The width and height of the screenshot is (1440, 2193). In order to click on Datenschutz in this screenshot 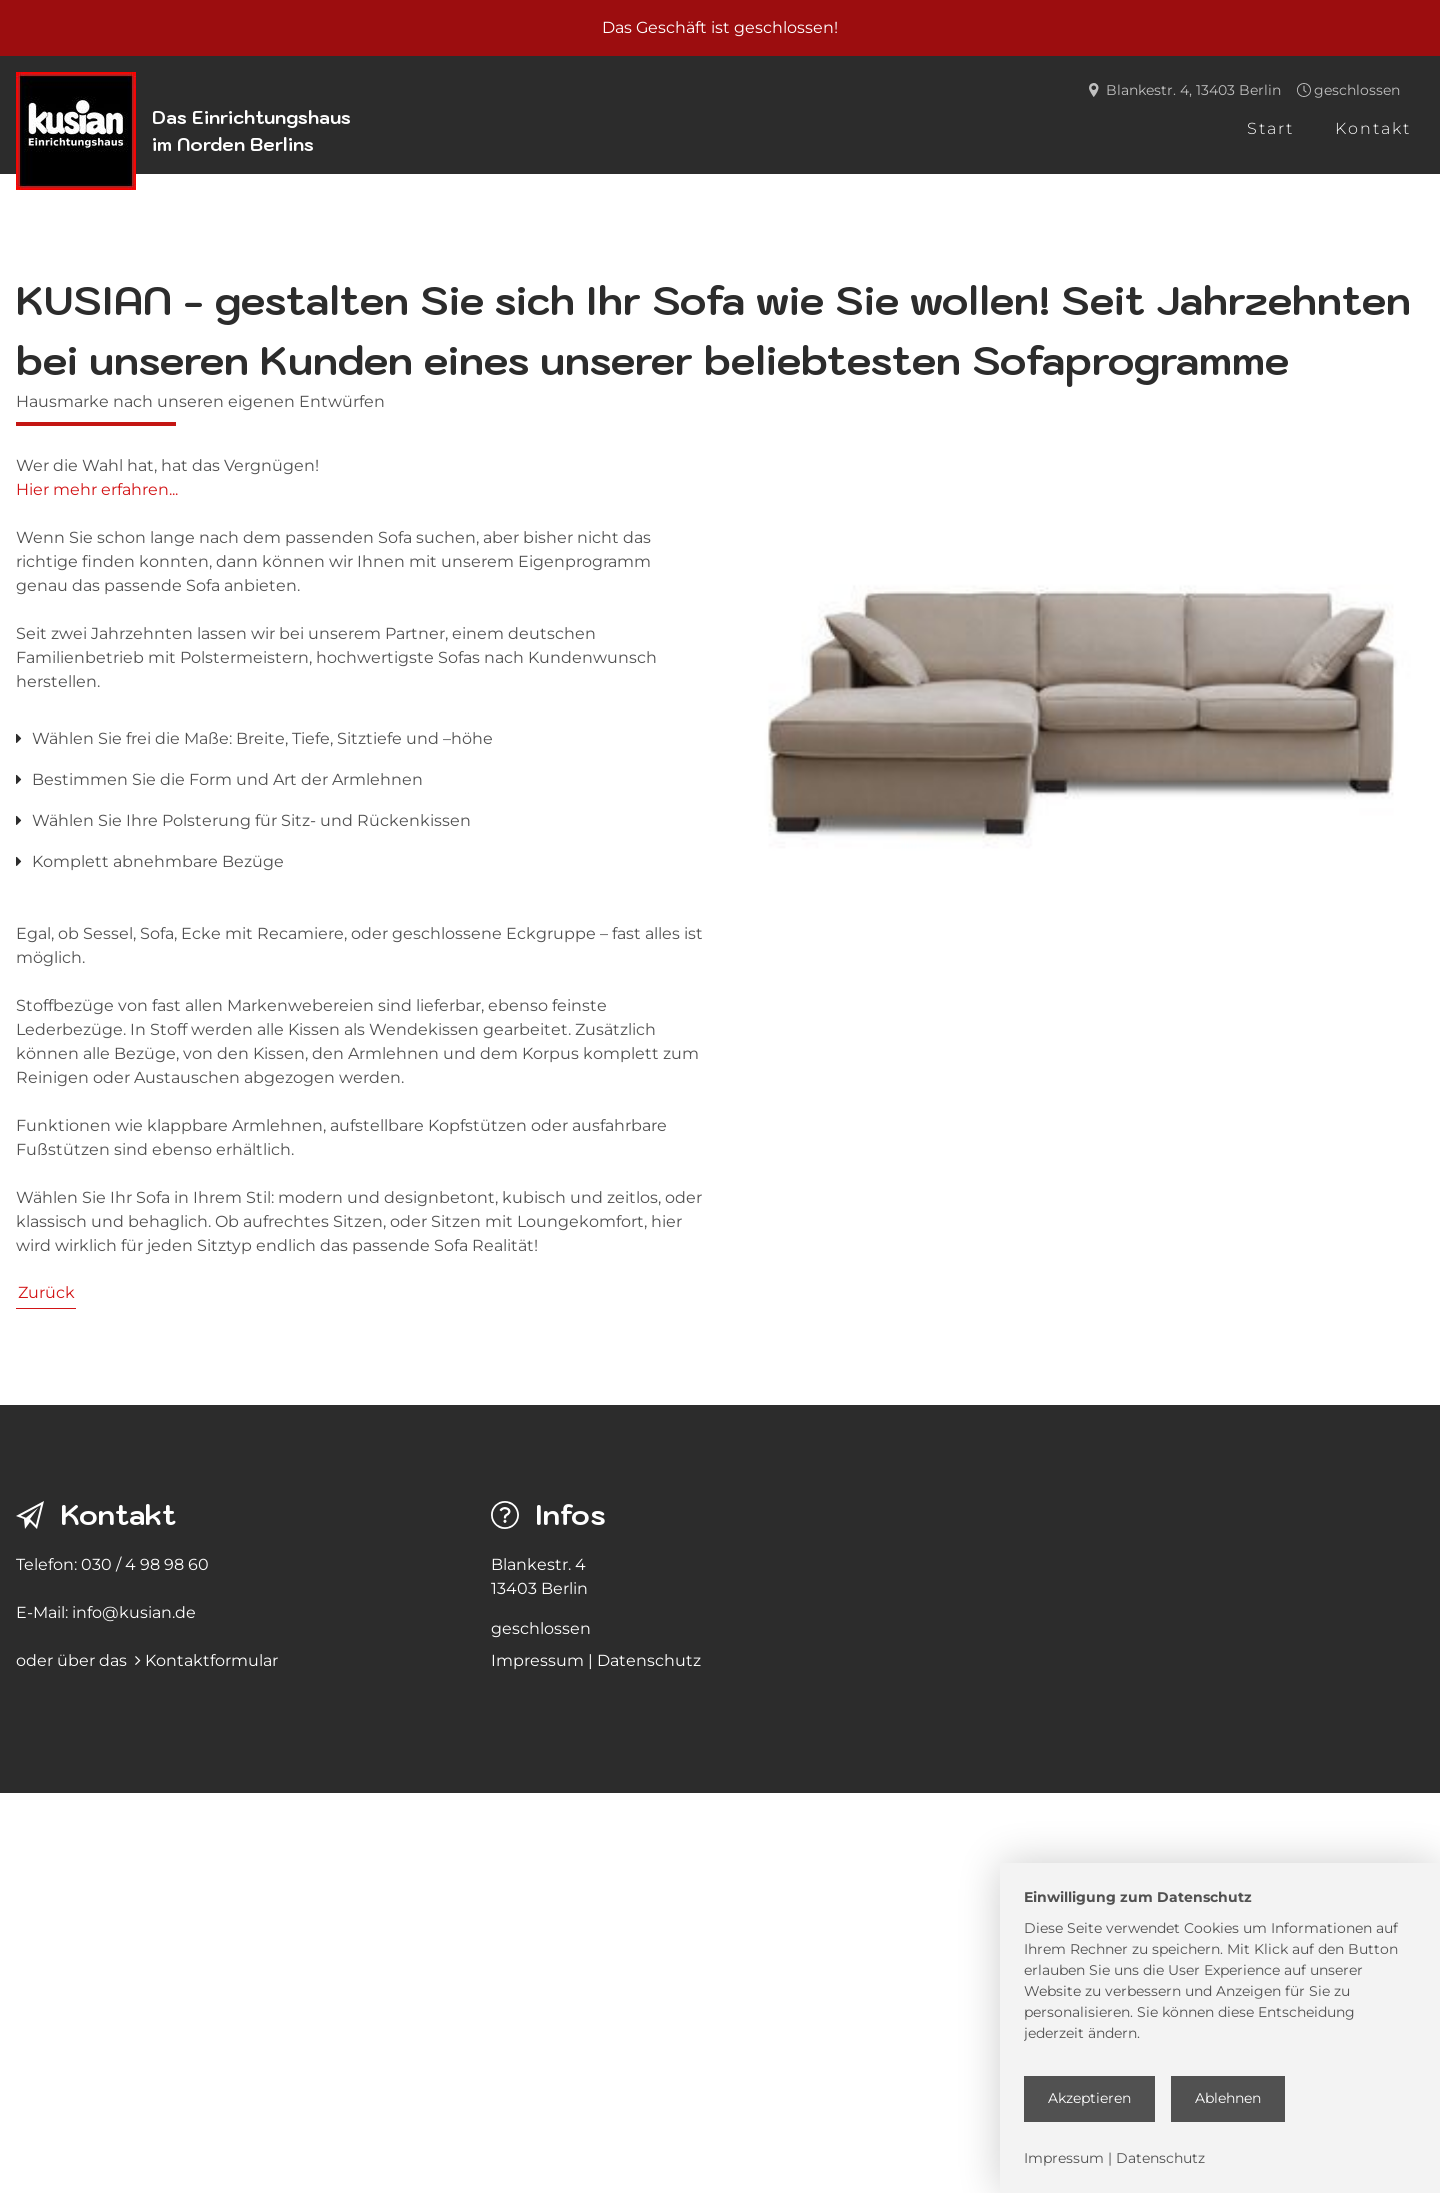, I will do `click(649, 1660)`.